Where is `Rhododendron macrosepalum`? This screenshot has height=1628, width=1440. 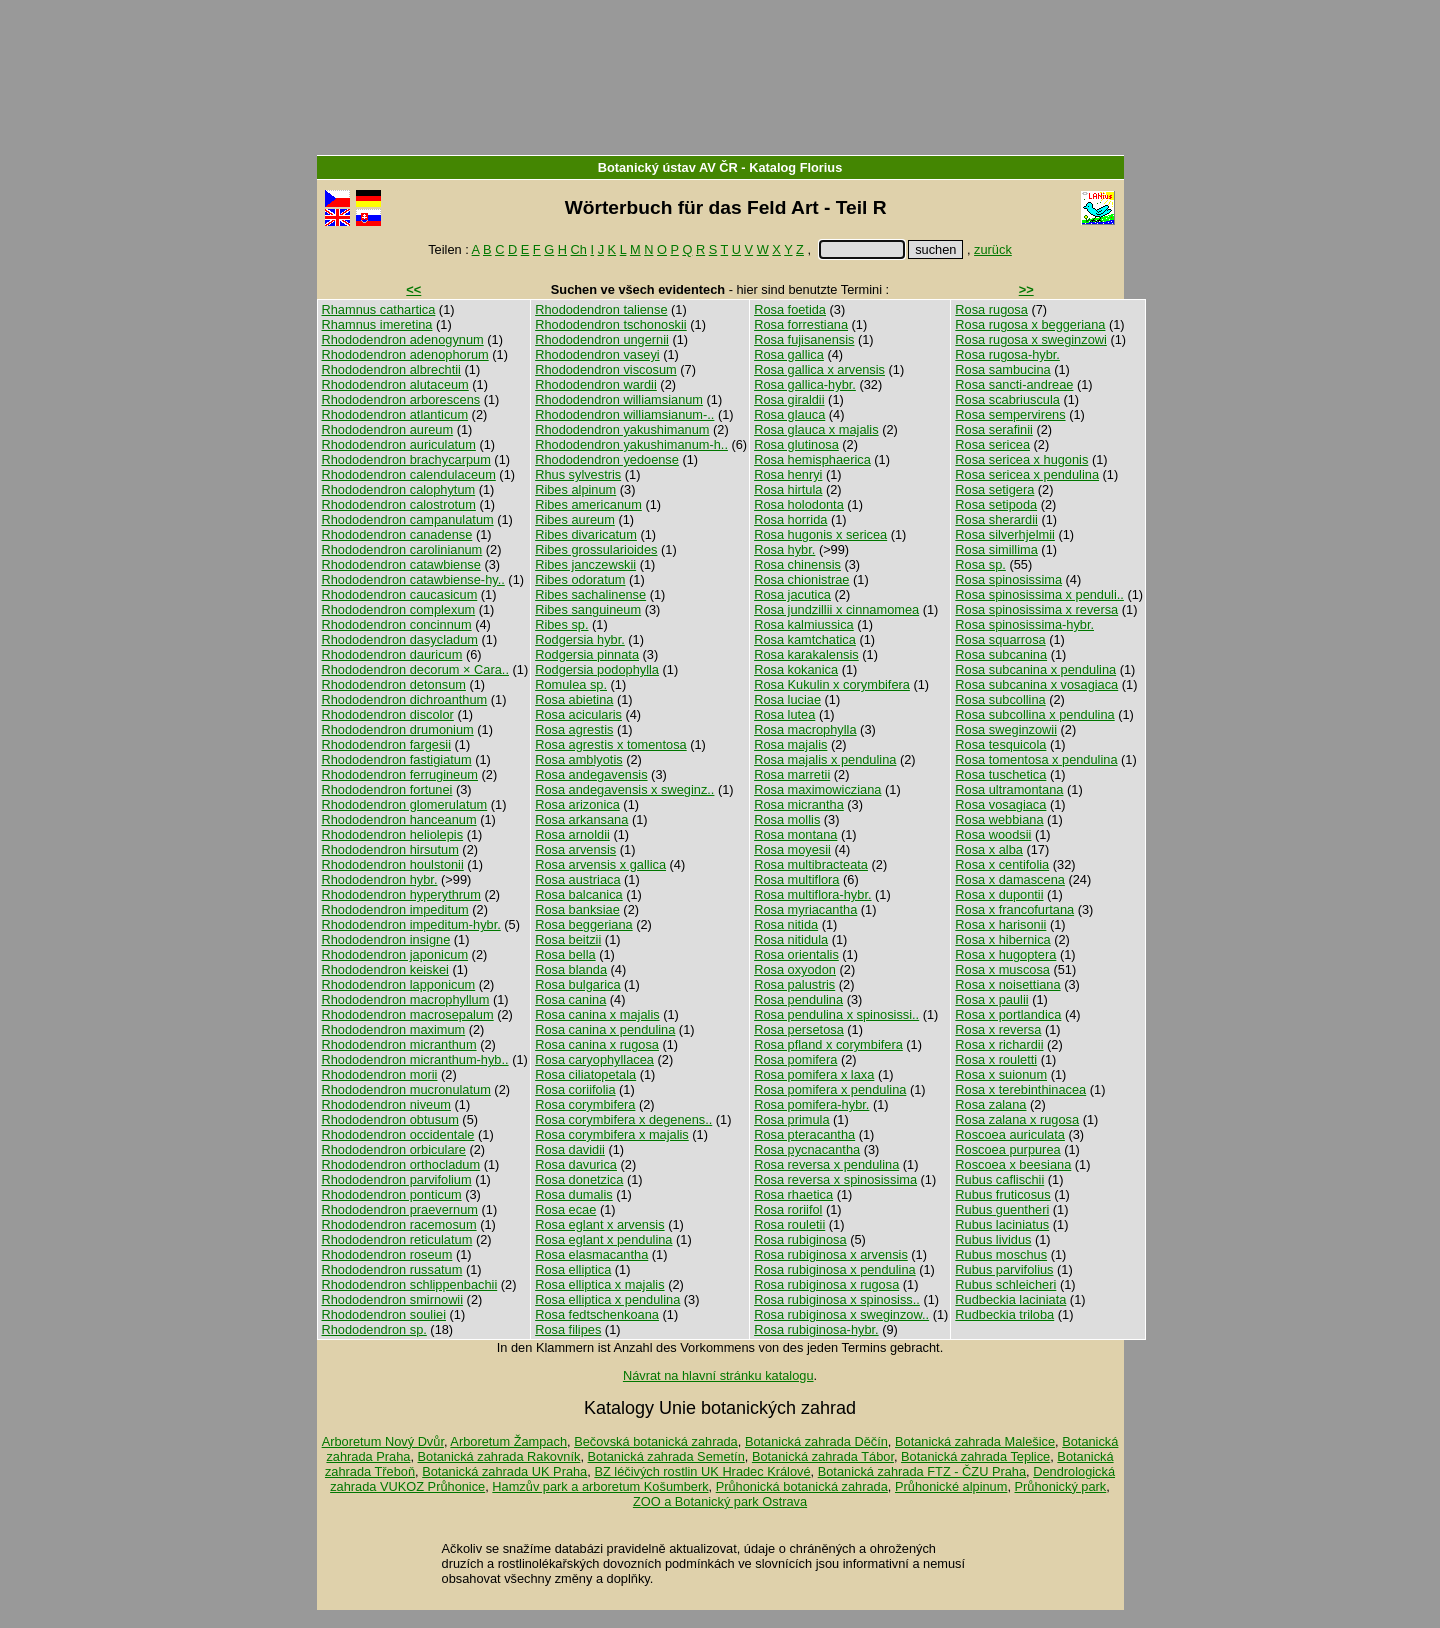
Rhododendron macrosepalum is located at coordinates (408, 1014).